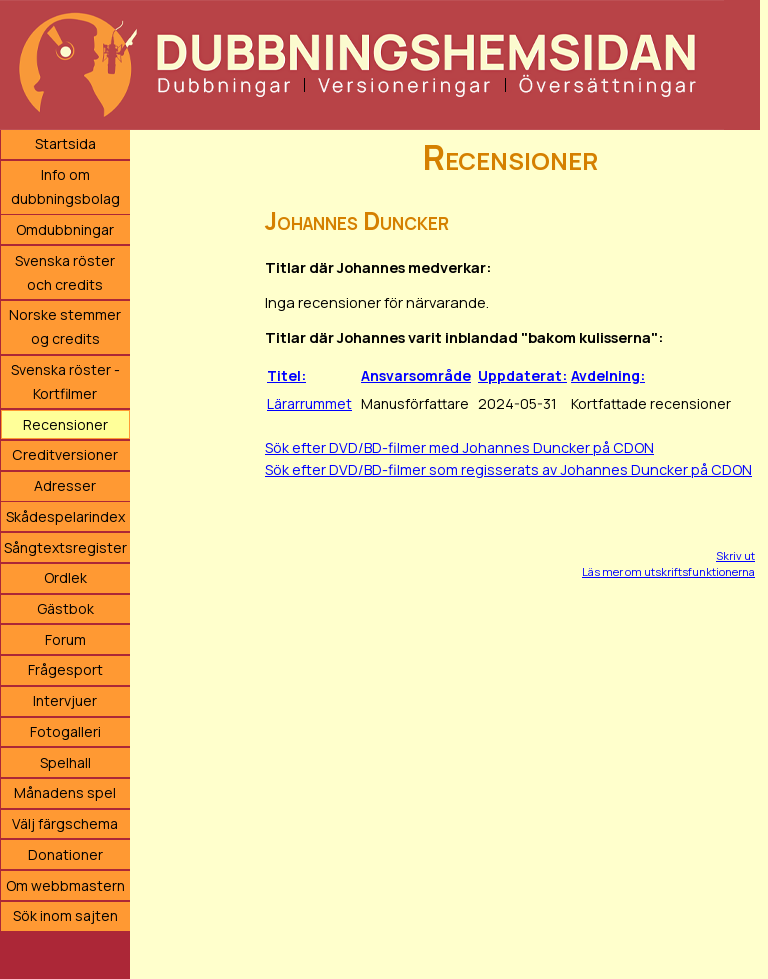  I want to click on Spelhall, so click(65, 762).